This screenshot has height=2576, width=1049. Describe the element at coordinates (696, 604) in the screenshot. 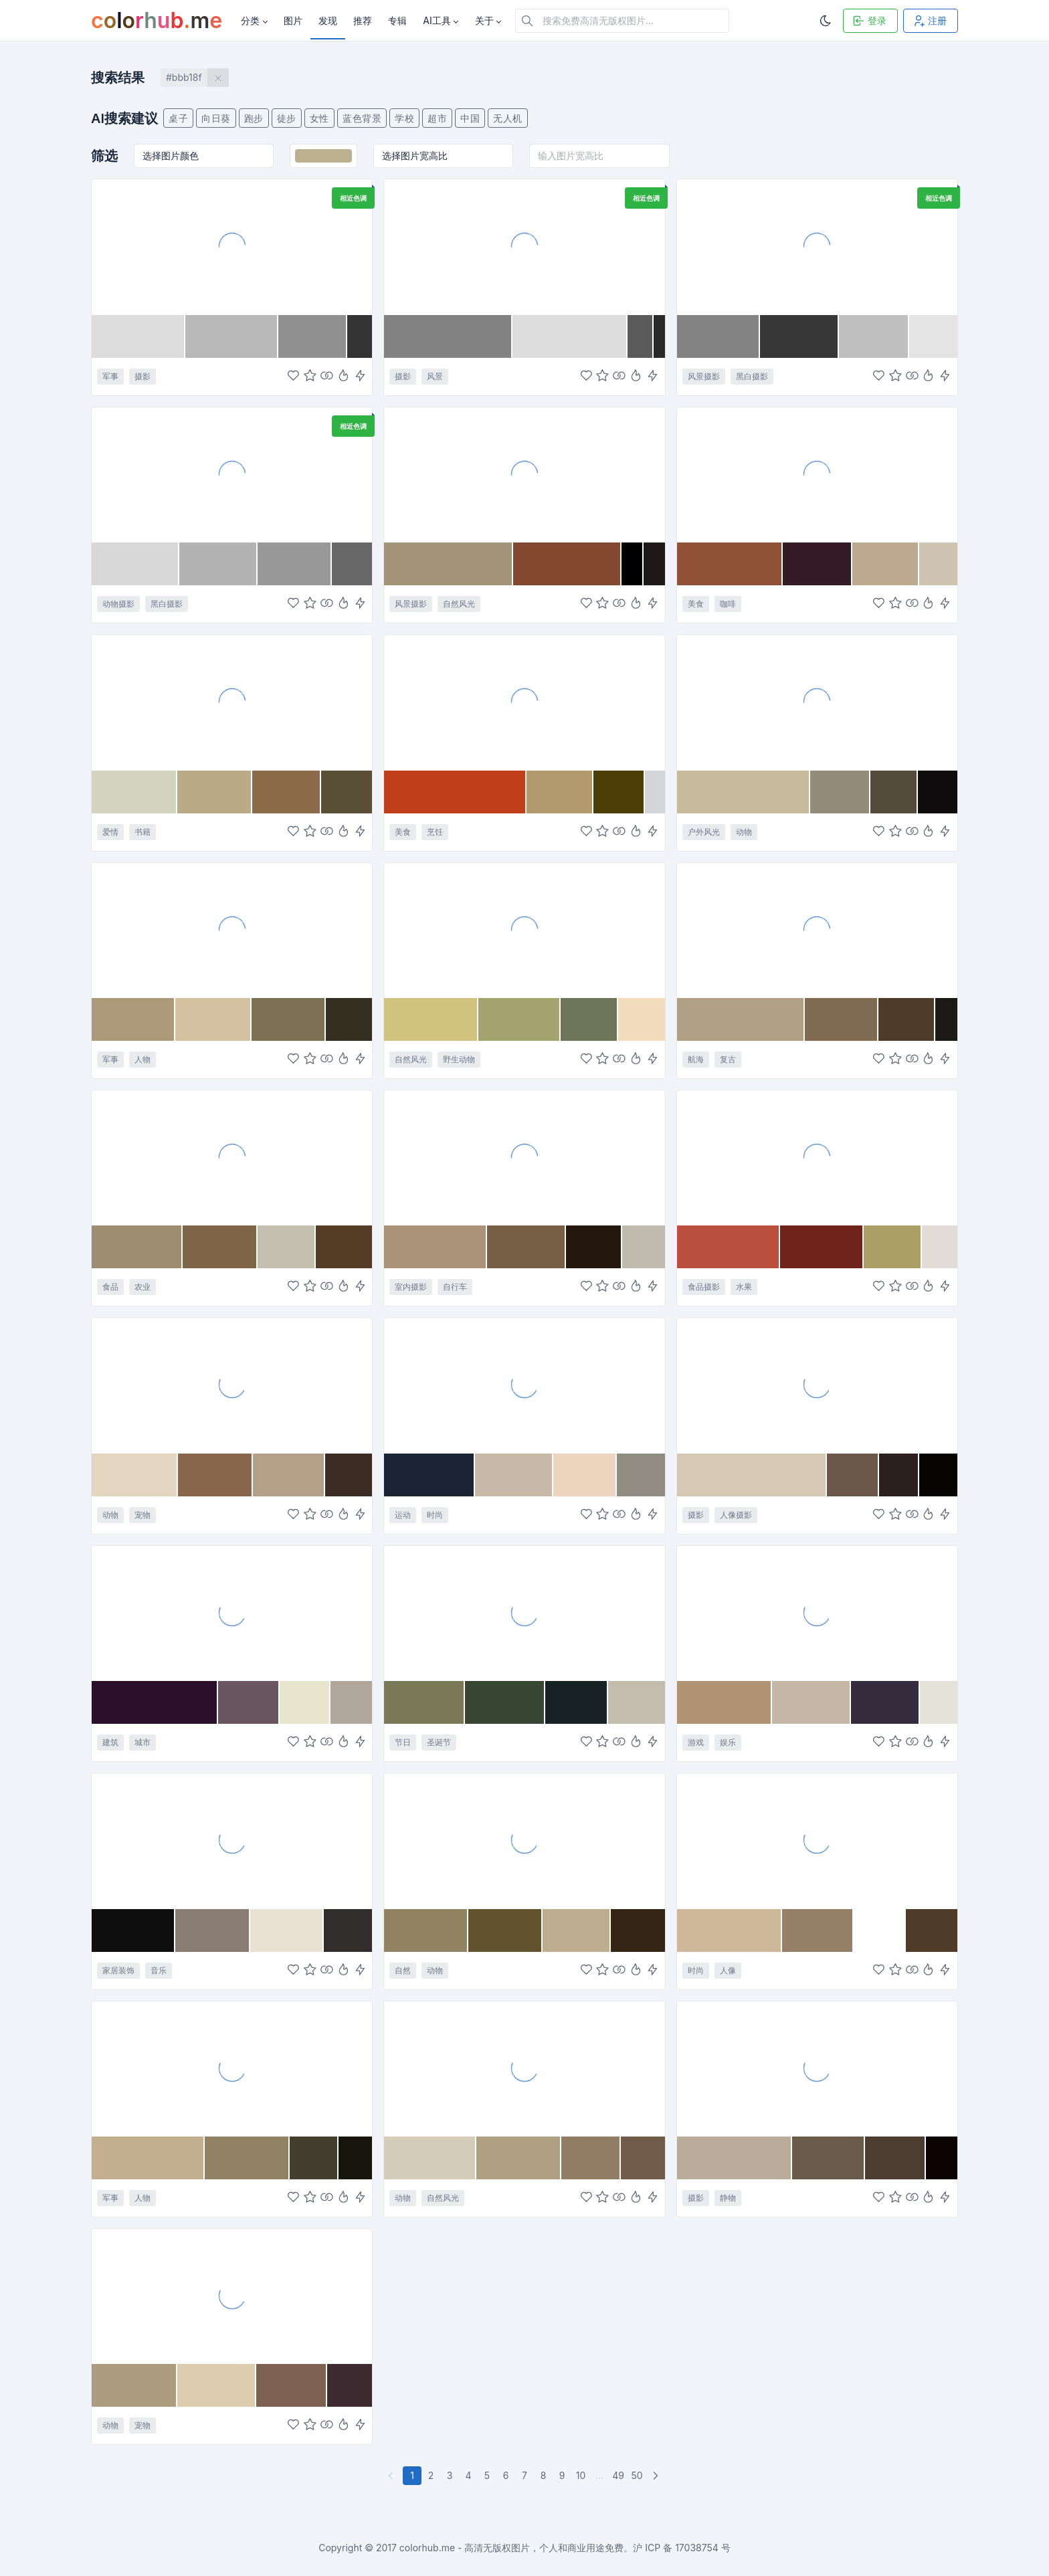

I see `美食` at that location.